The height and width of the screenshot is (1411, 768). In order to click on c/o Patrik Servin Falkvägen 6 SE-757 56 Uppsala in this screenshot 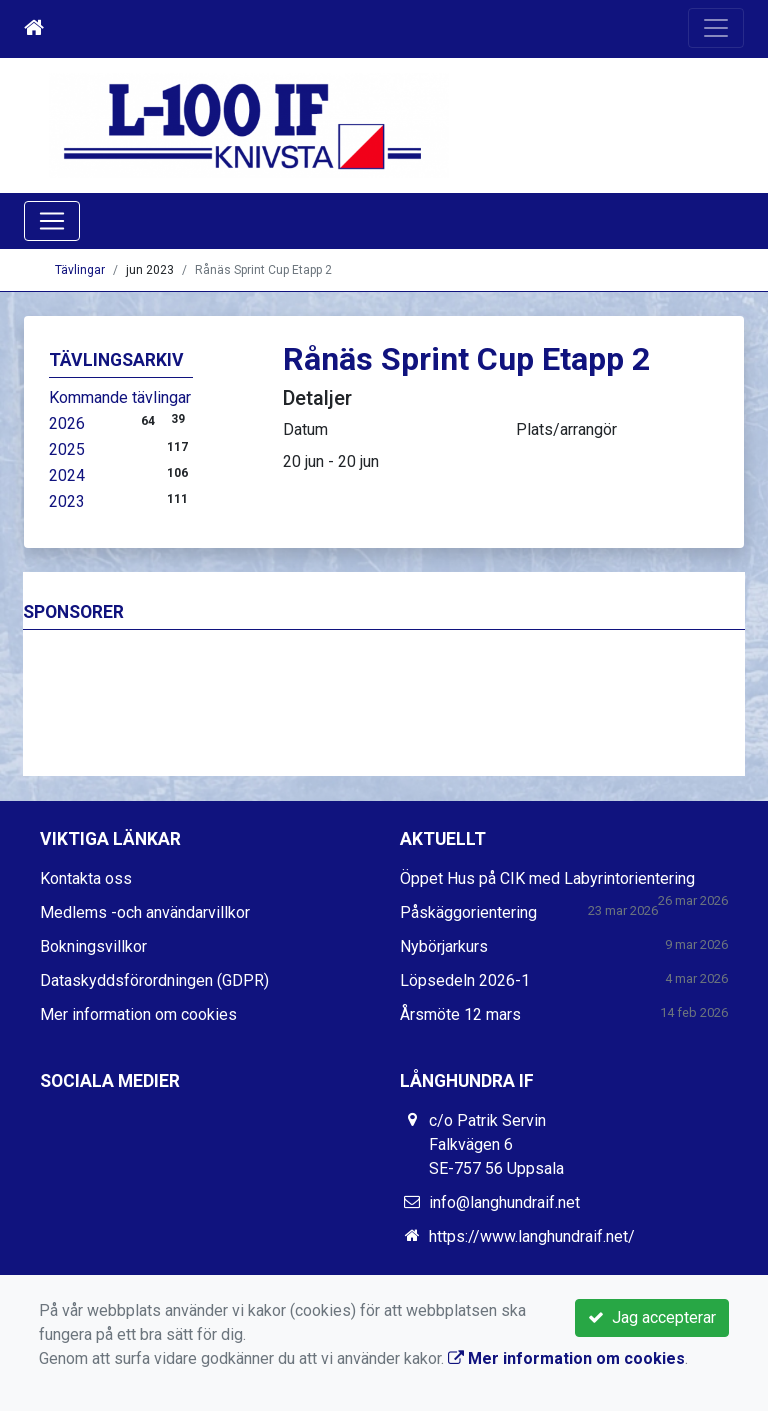, I will do `click(496, 1144)`.